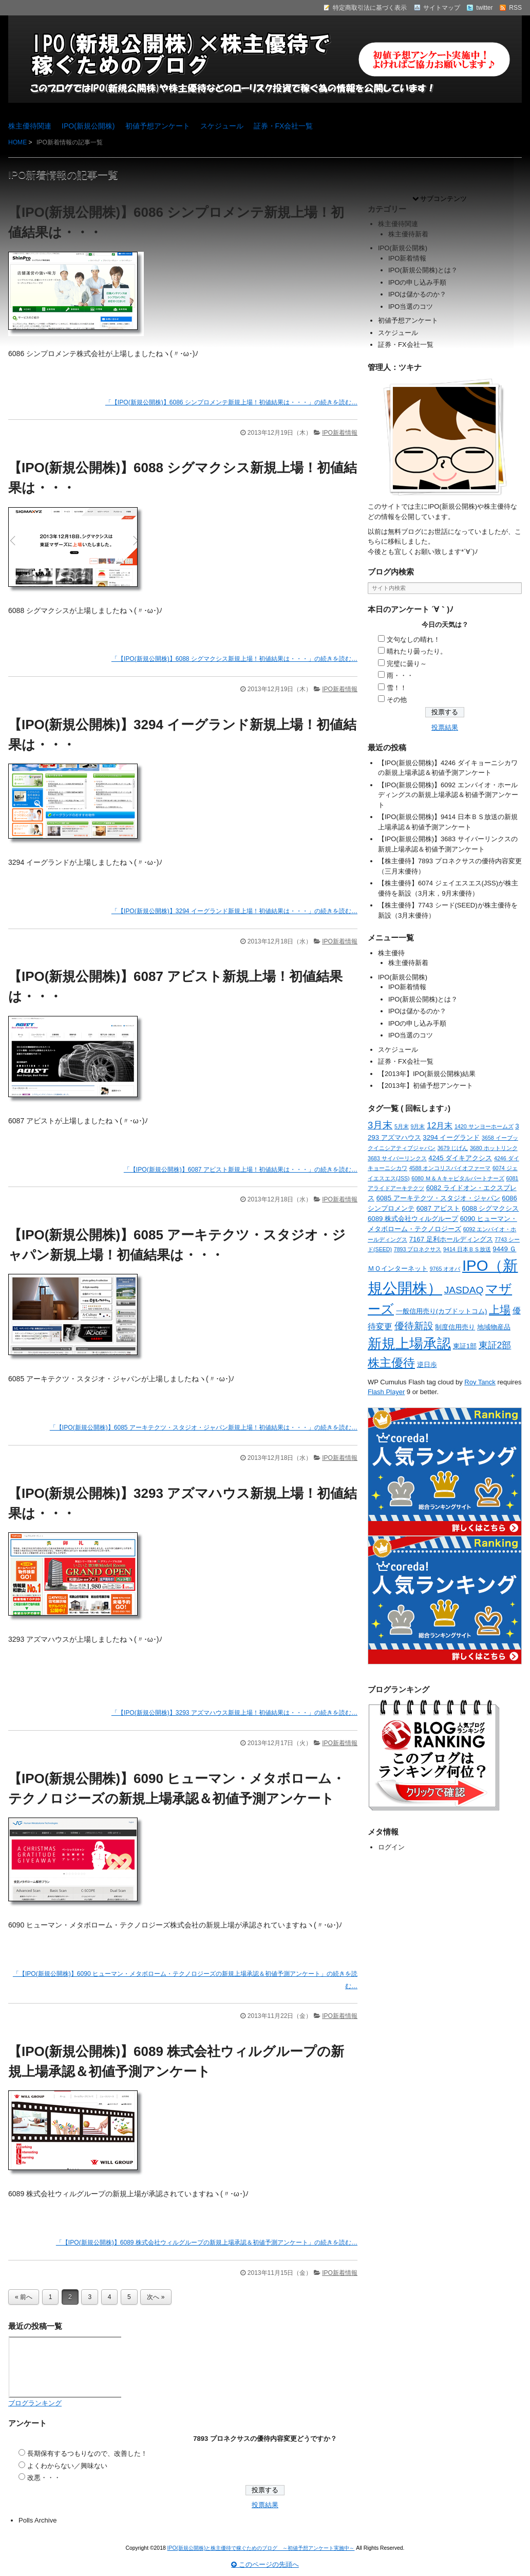  What do you see at coordinates (484, 1126) in the screenshot?
I see `1420 サンヨーホームズ [1420 サンヨーホームズ (1個の項目)]` at bounding box center [484, 1126].